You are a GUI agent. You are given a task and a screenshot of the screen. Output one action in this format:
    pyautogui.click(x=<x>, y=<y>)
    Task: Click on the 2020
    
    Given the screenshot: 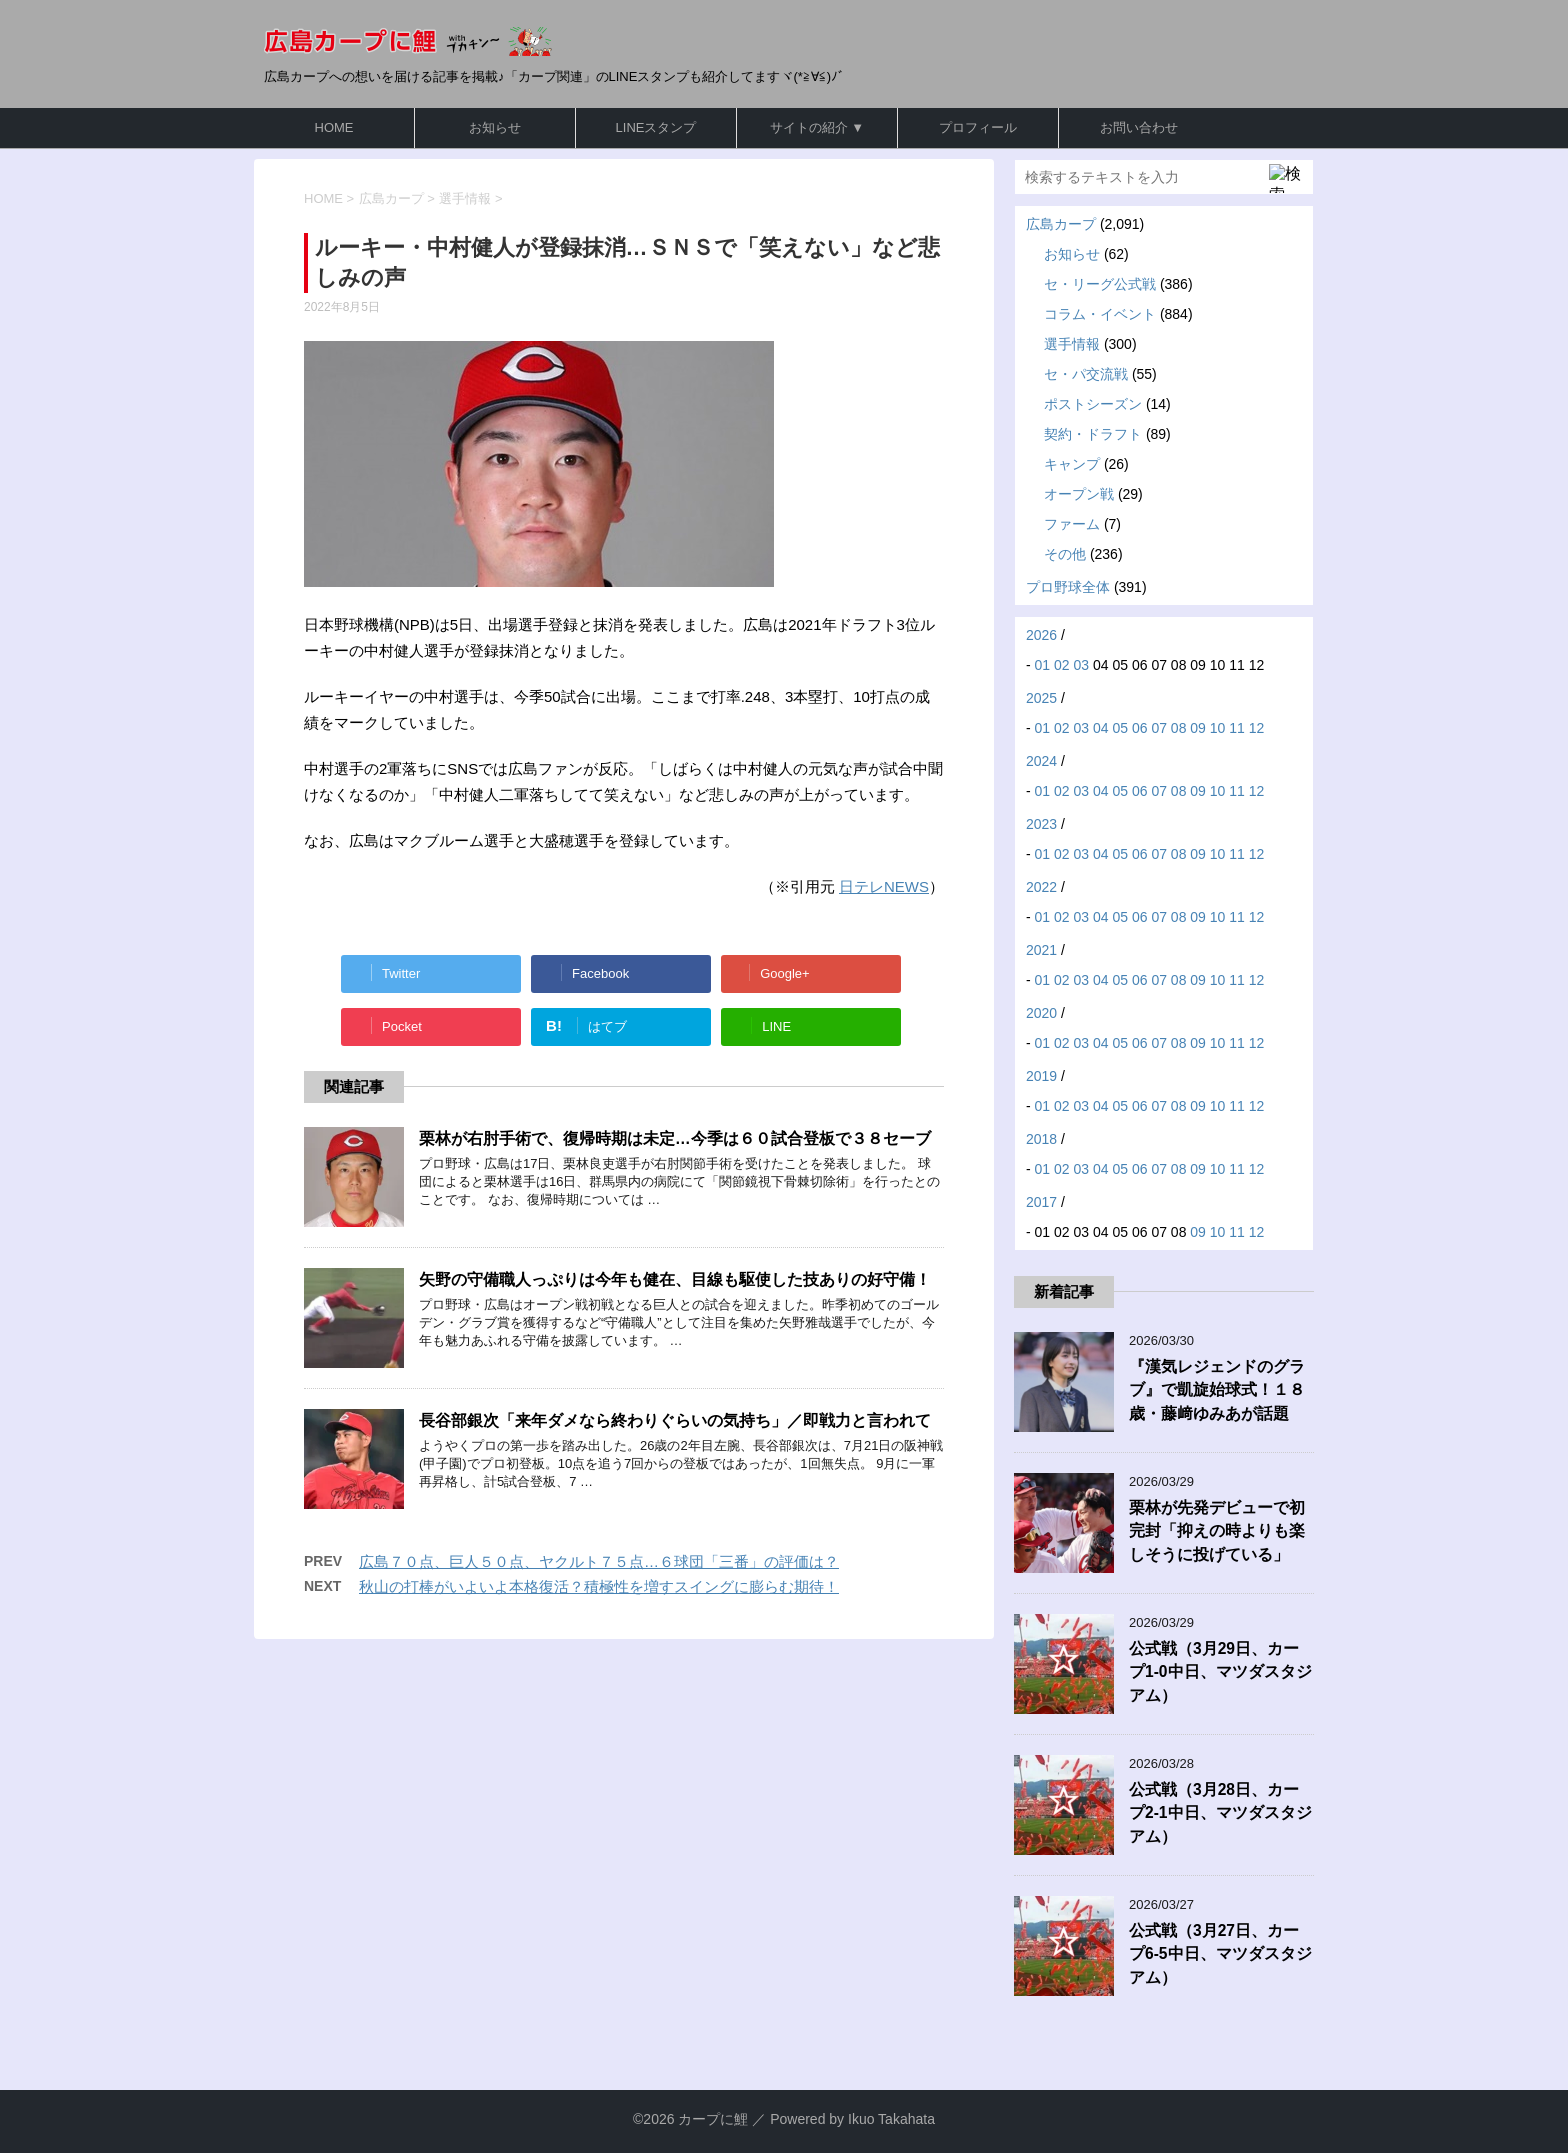 What is the action you would take?
    pyautogui.click(x=1041, y=1013)
    